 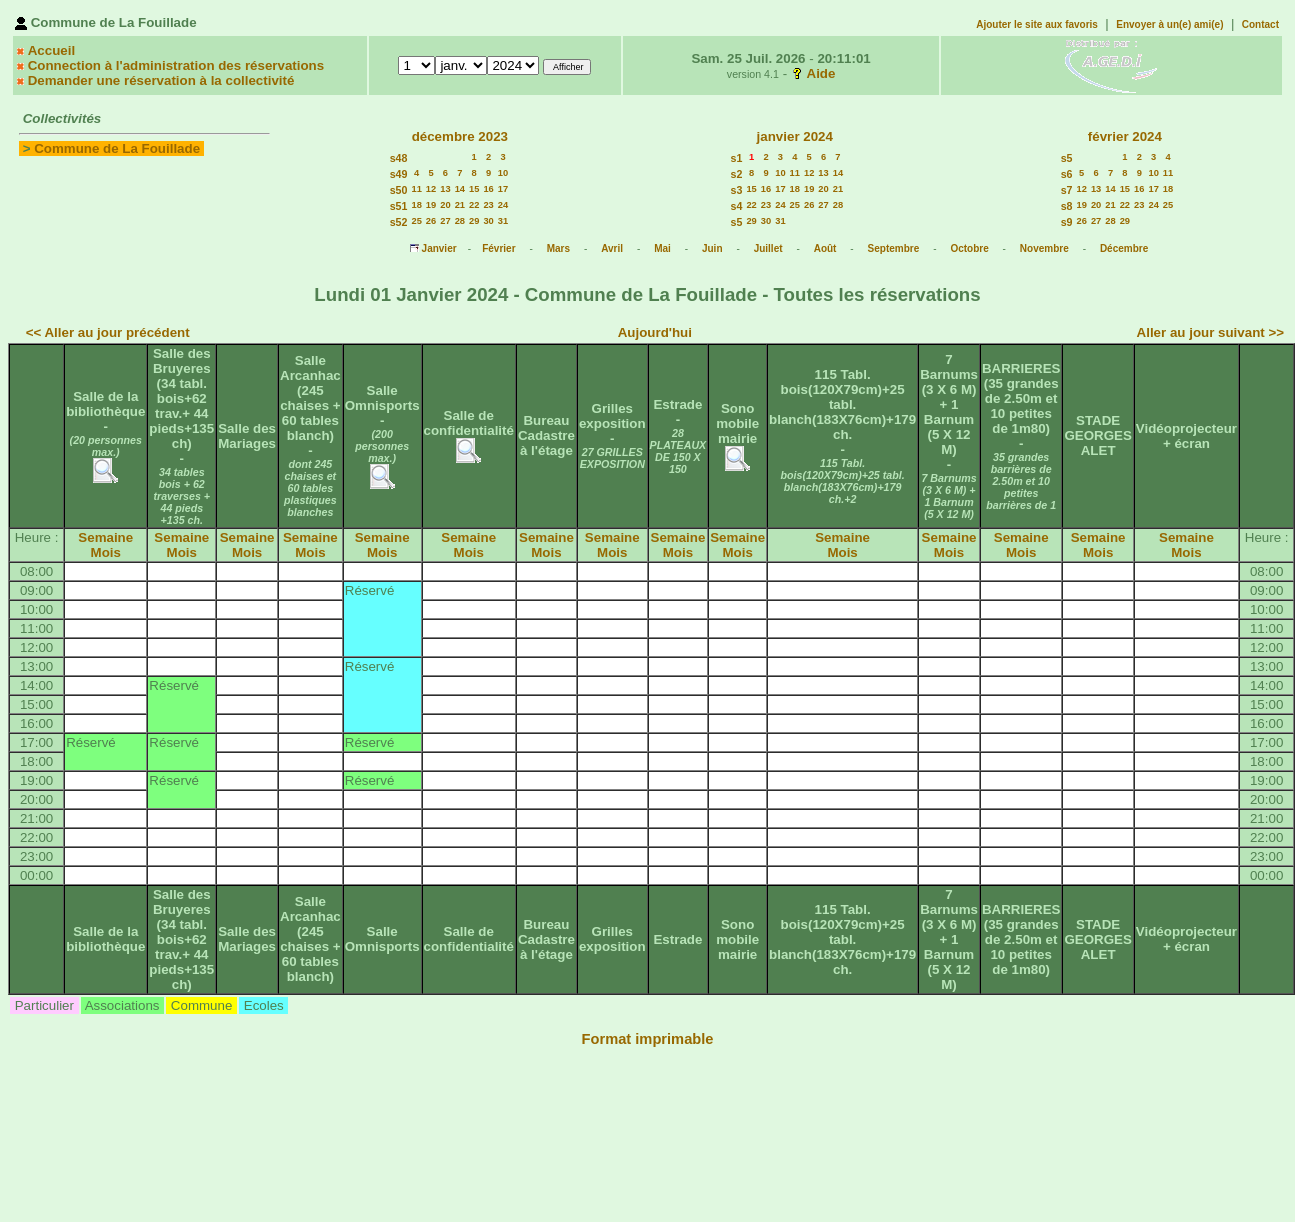 What do you see at coordinates (503, 189) in the screenshot?
I see `17` at bounding box center [503, 189].